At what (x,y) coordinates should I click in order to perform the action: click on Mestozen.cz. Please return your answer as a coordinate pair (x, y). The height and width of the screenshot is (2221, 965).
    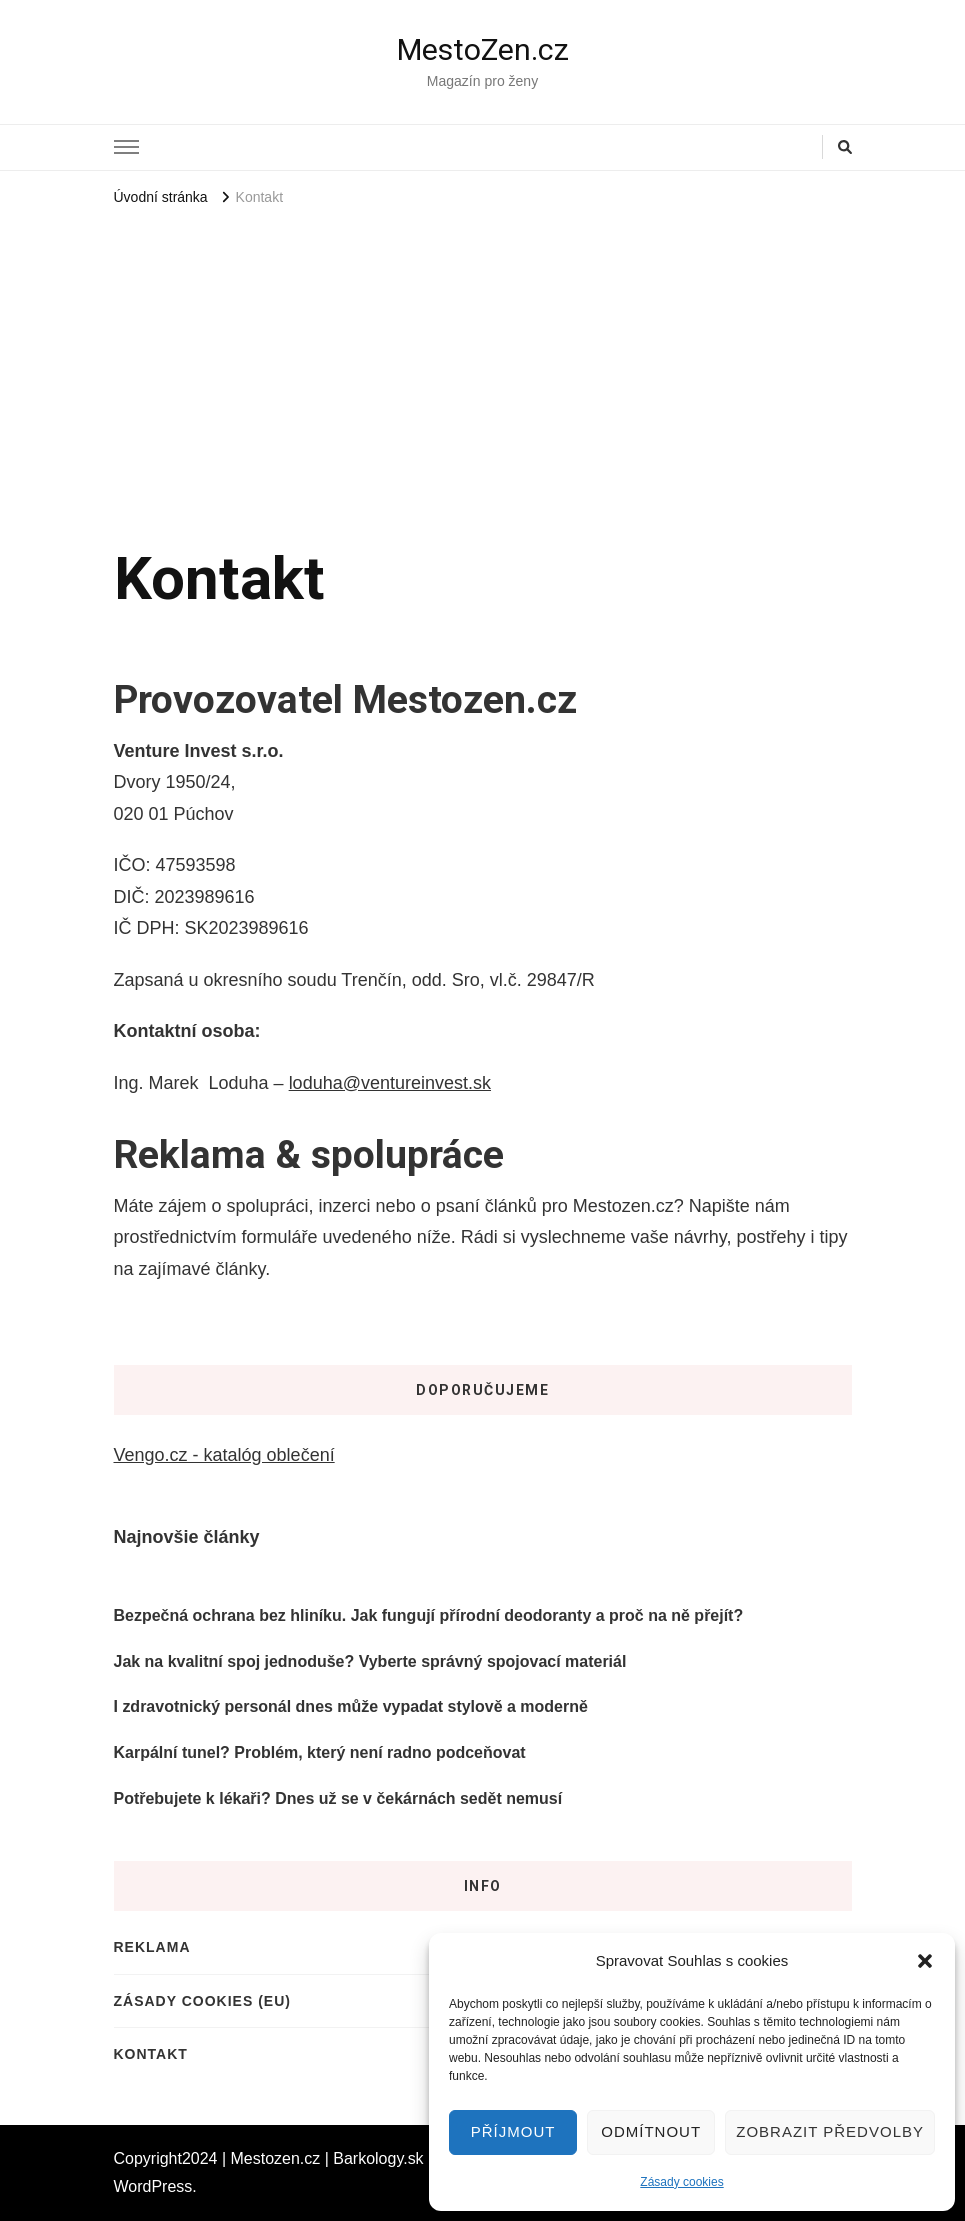
    Looking at the image, I should click on (276, 2158).